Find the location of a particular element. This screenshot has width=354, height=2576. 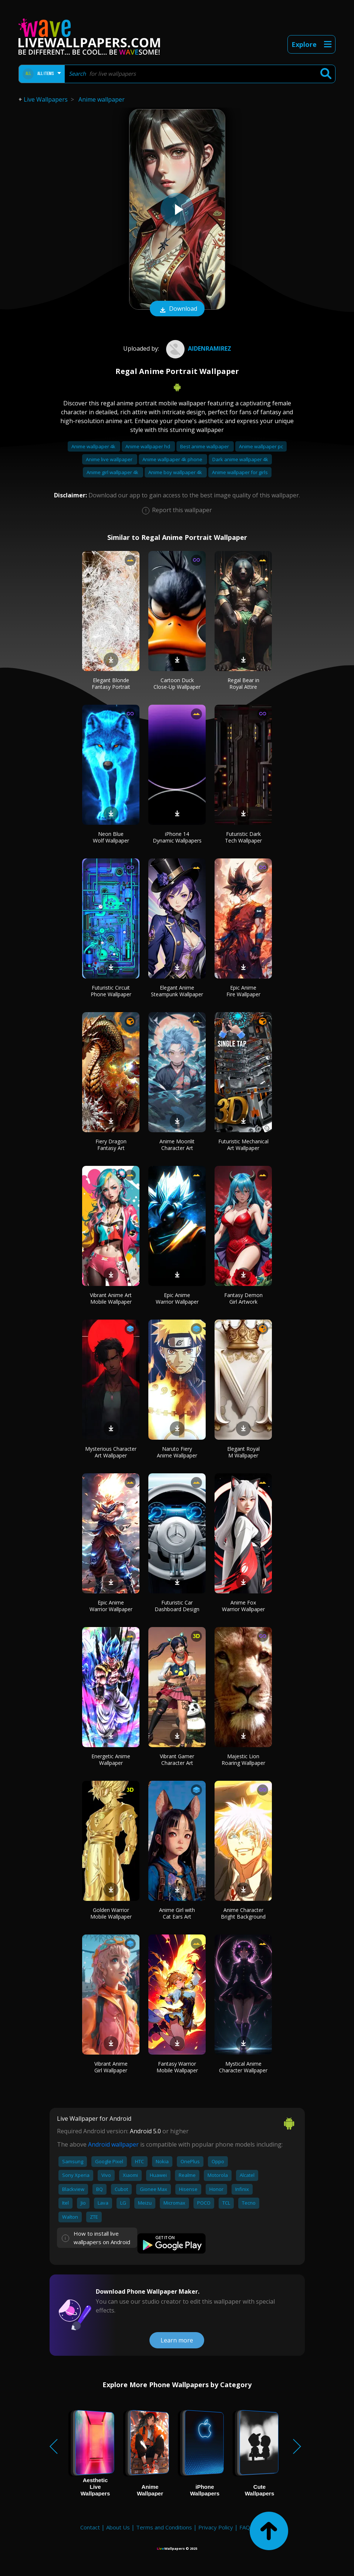

iPhone 14 Dynamic Wallpapers is located at coordinates (177, 837).